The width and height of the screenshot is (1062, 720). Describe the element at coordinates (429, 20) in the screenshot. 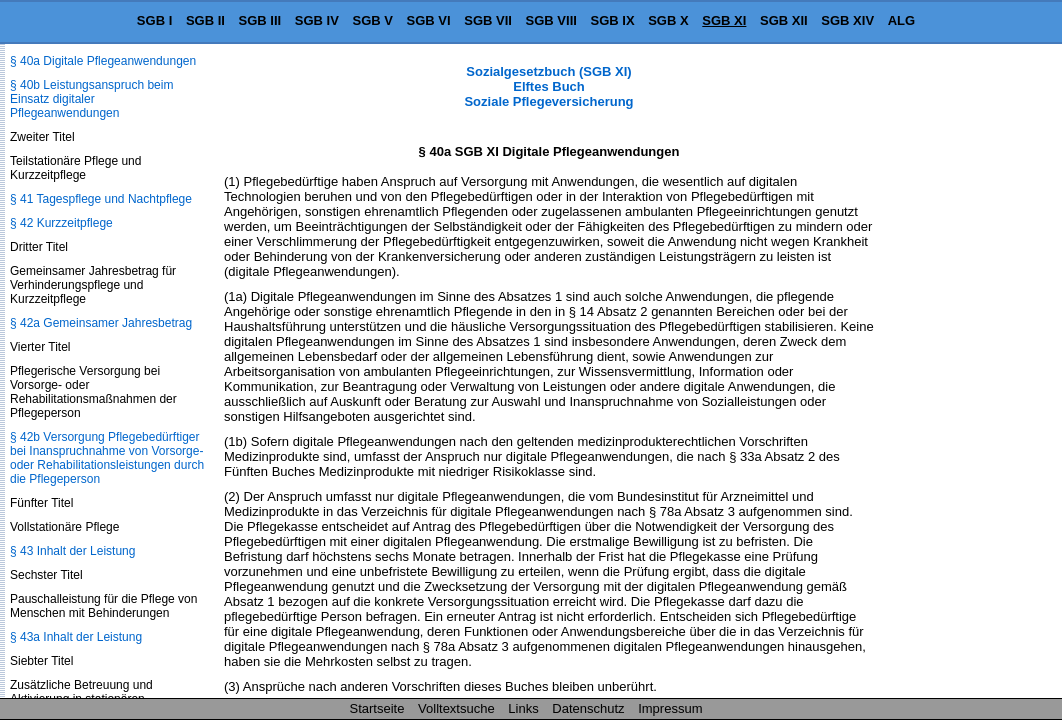

I see `SGB VI` at that location.